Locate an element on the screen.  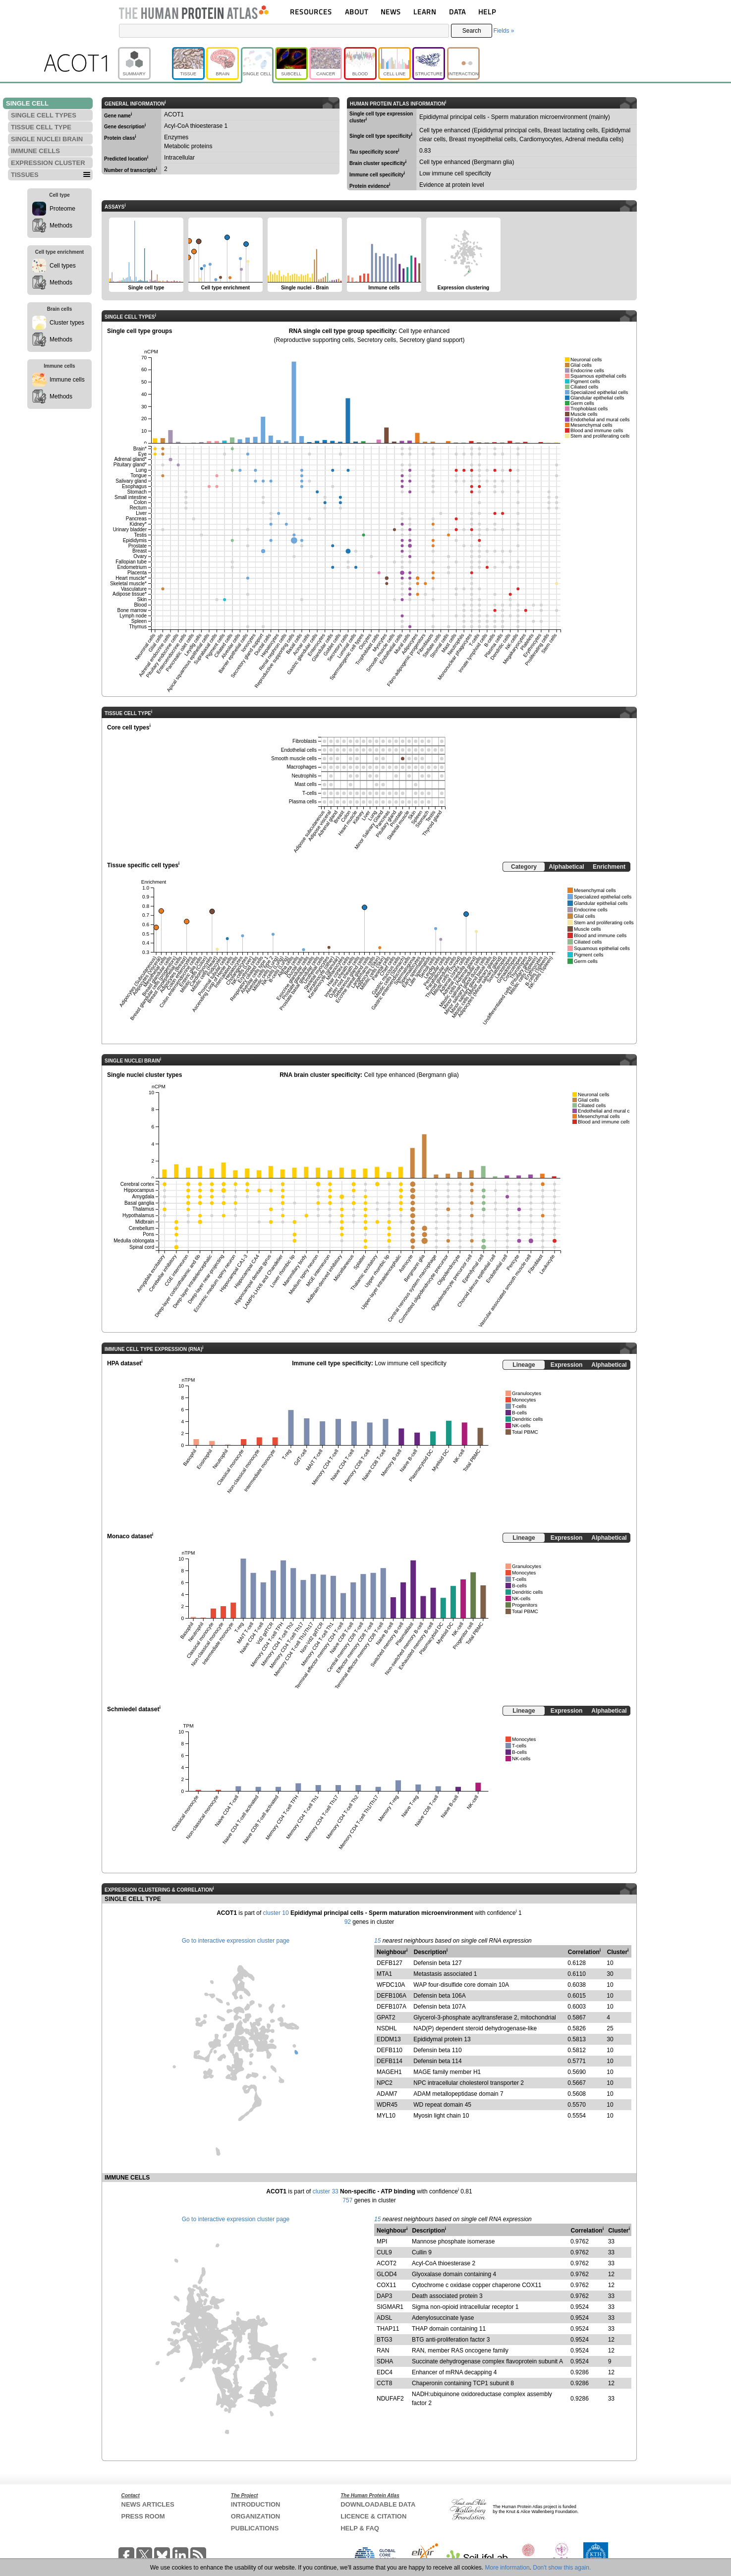
HELP & FAQ is located at coordinates (359, 2528).